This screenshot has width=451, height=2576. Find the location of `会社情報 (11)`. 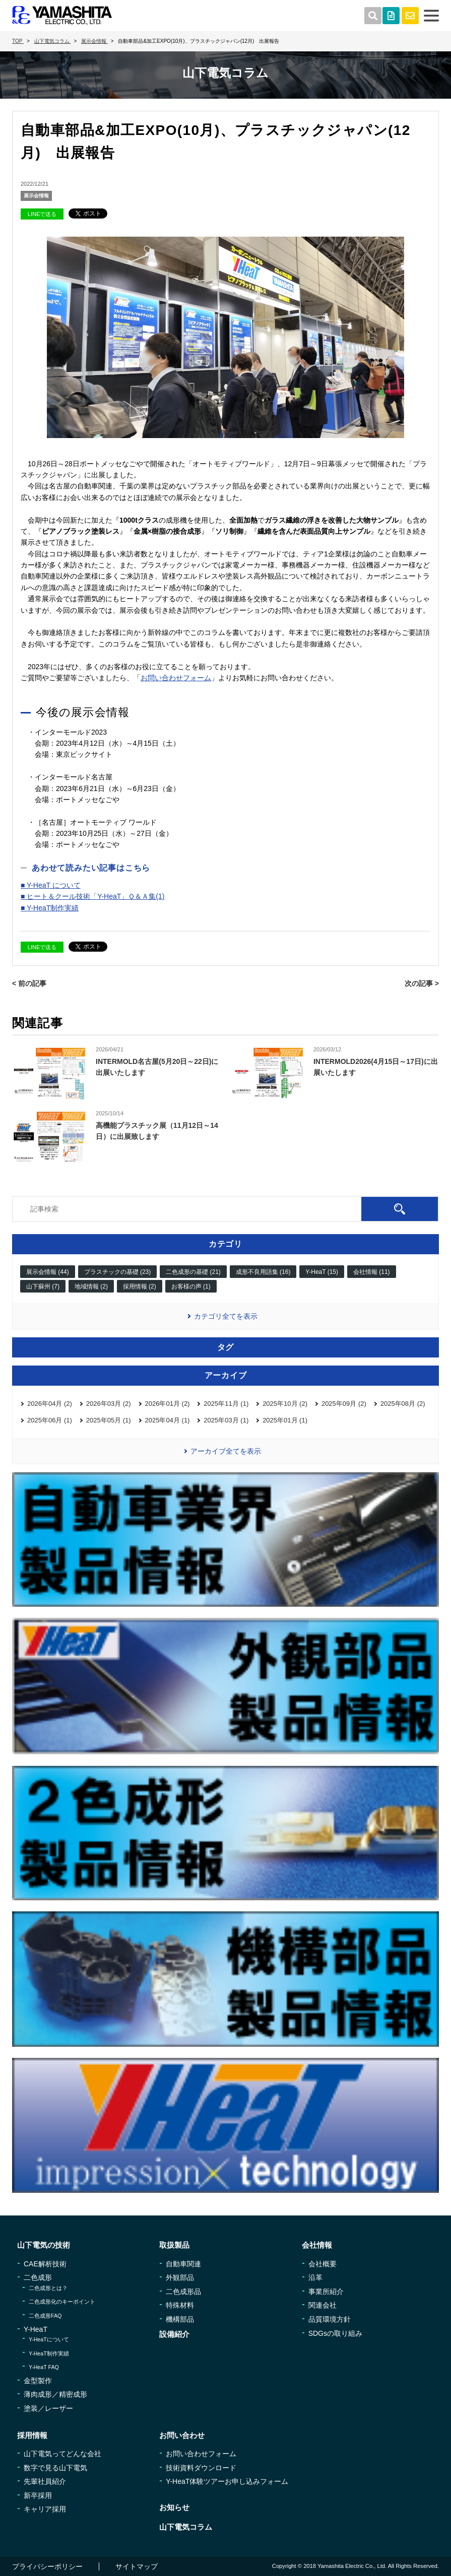

会社情報 (11) is located at coordinates (371, 1271).